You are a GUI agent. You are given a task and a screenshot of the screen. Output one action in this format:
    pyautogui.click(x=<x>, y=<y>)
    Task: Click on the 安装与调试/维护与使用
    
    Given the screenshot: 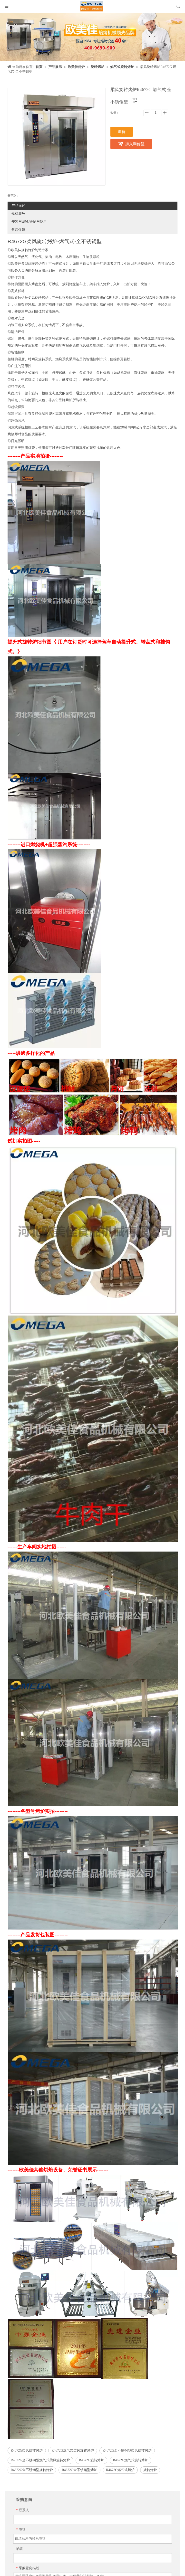 What is the action you would take?
    pyautogui.click(x=29, y=222)
    